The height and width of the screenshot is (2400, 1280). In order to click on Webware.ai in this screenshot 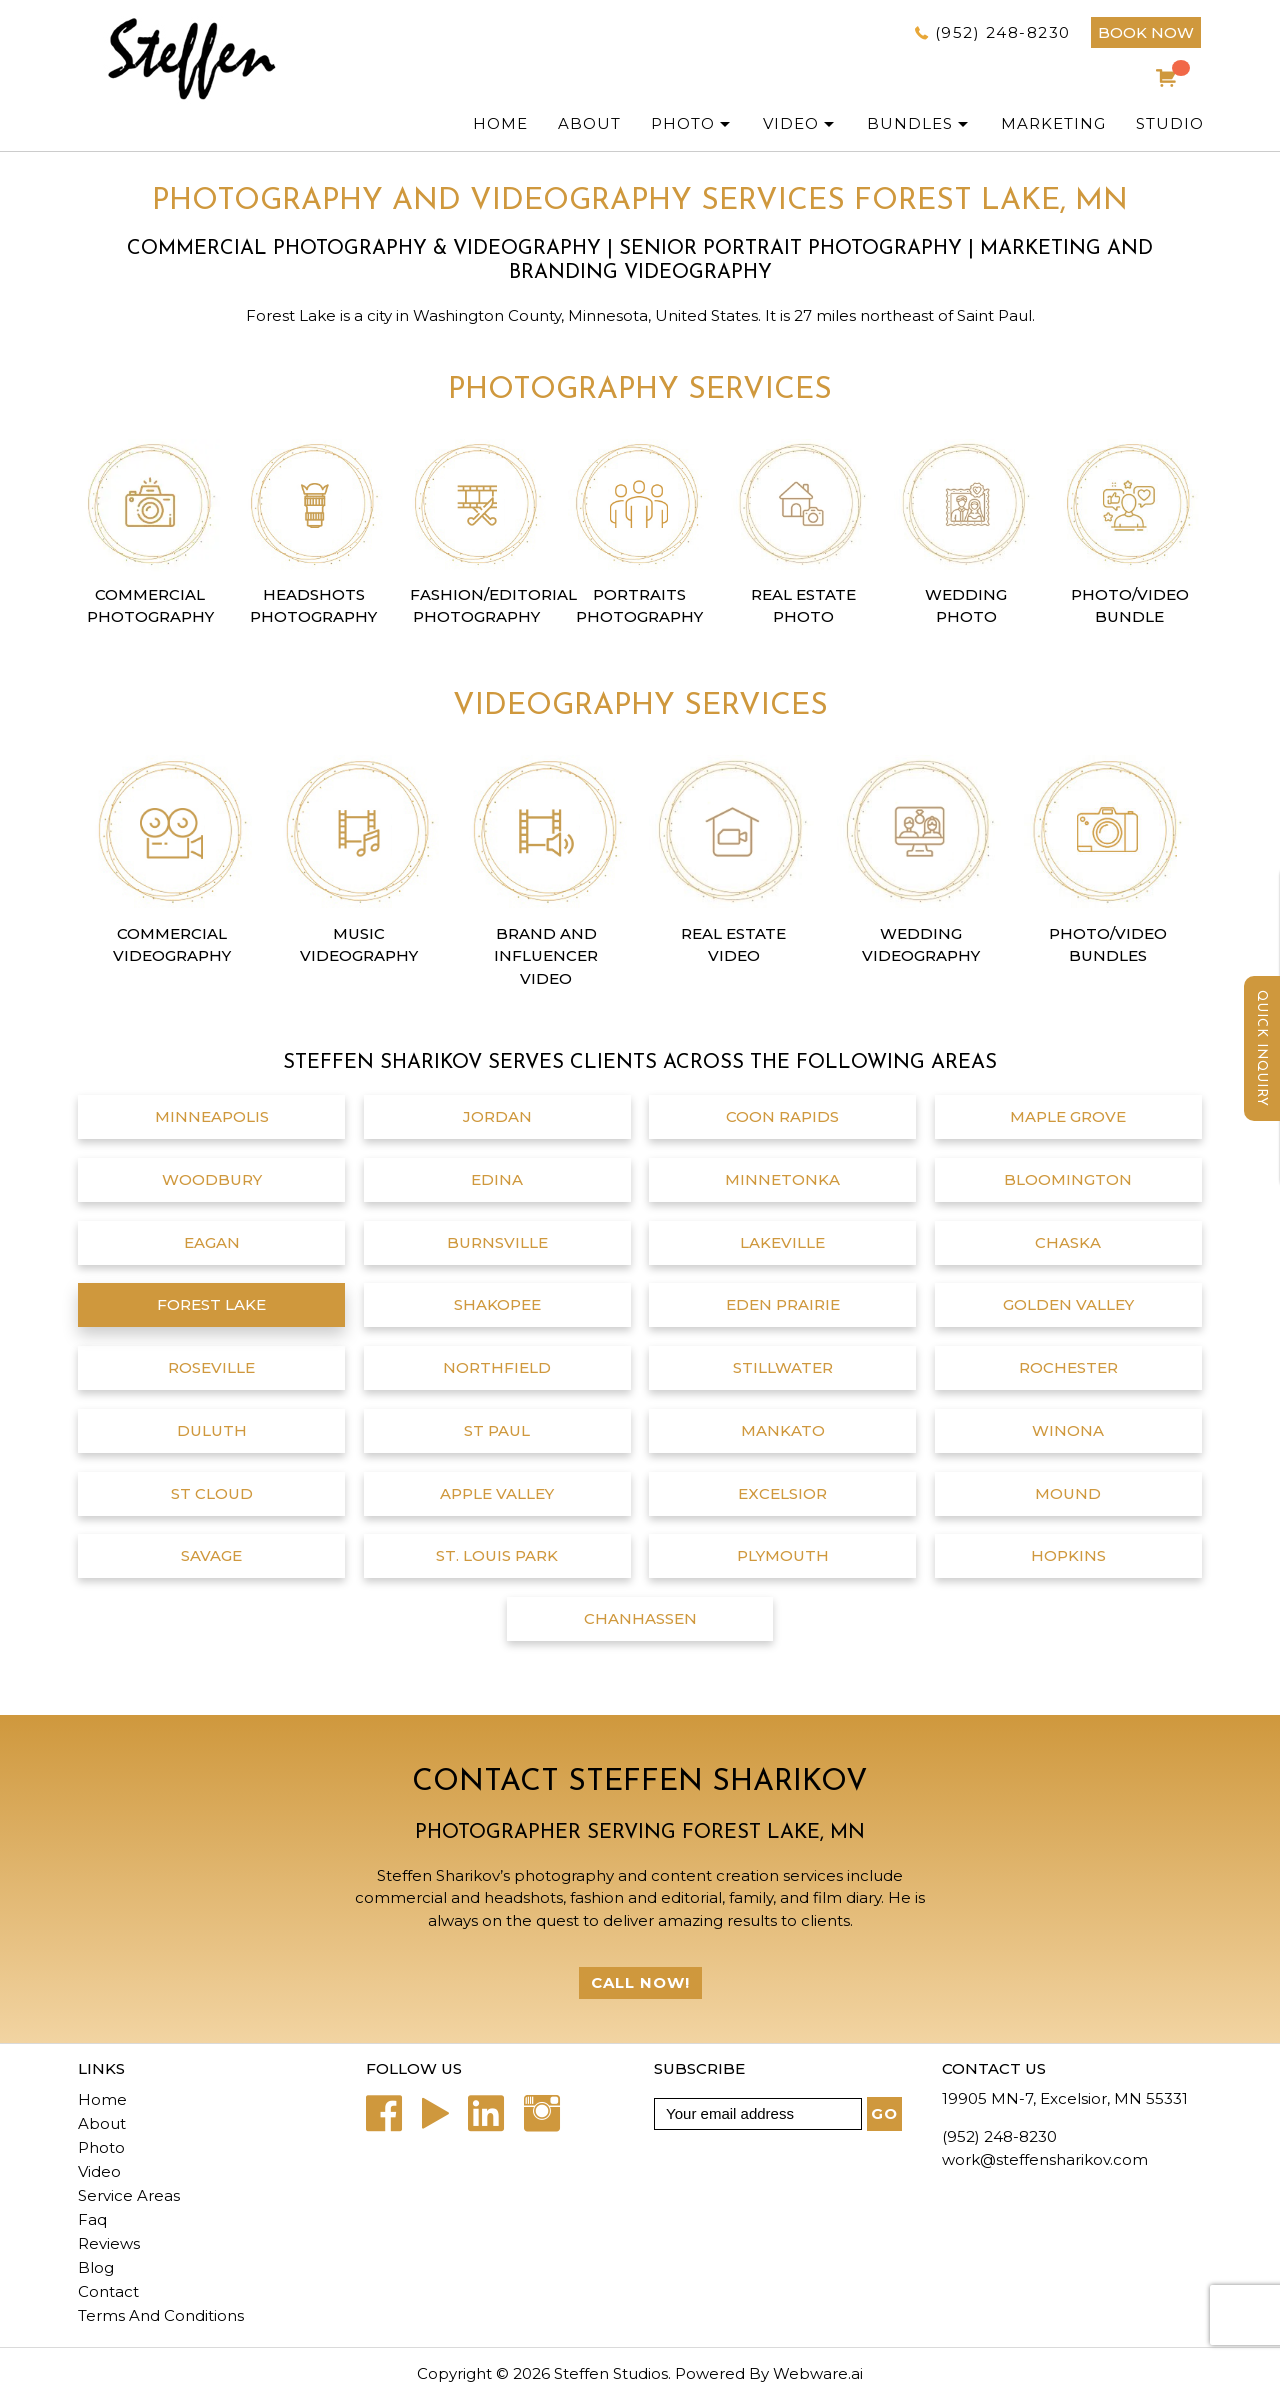, I will do `click(818, 2373)`.